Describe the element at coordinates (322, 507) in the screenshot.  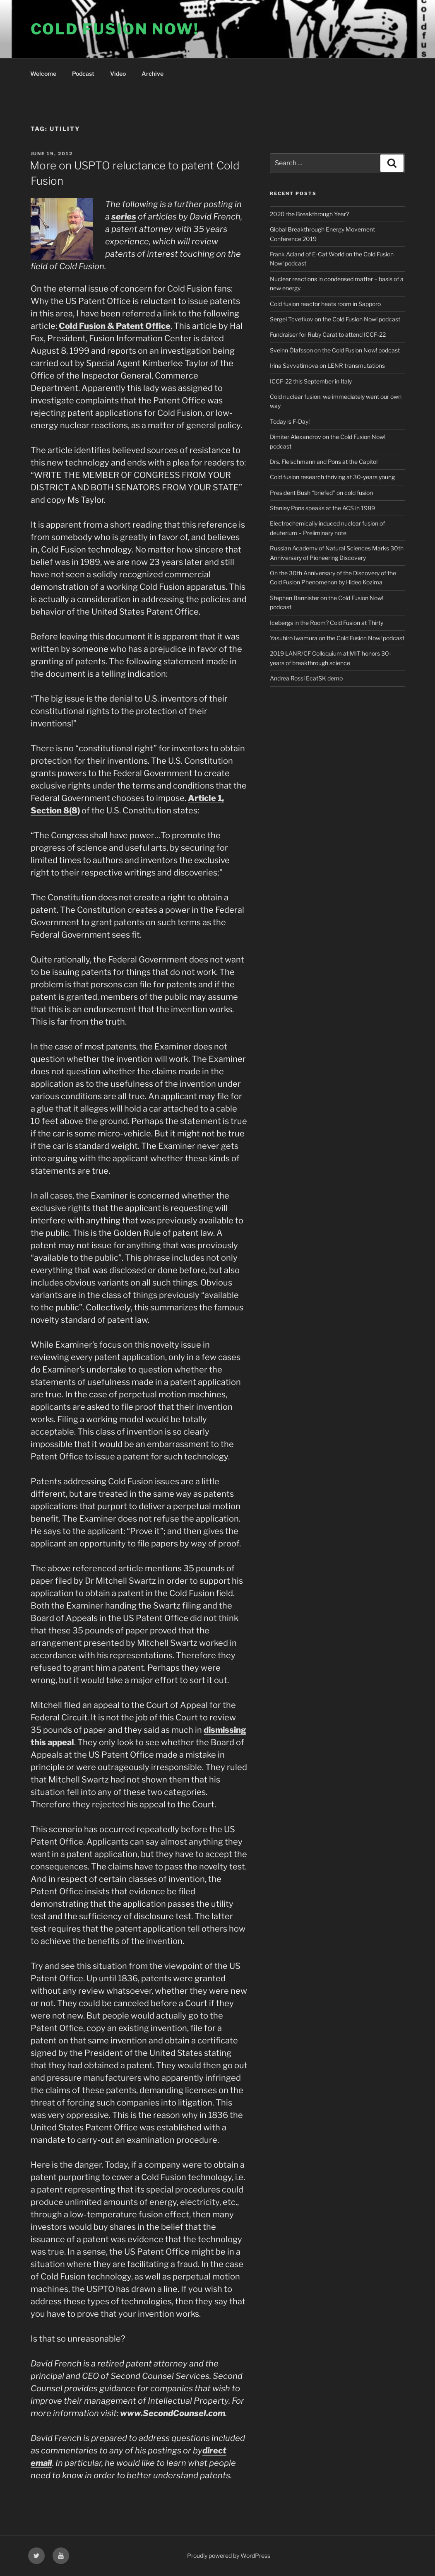
I see `Stanley Pons speaks at the ACS in 1989` at that location.